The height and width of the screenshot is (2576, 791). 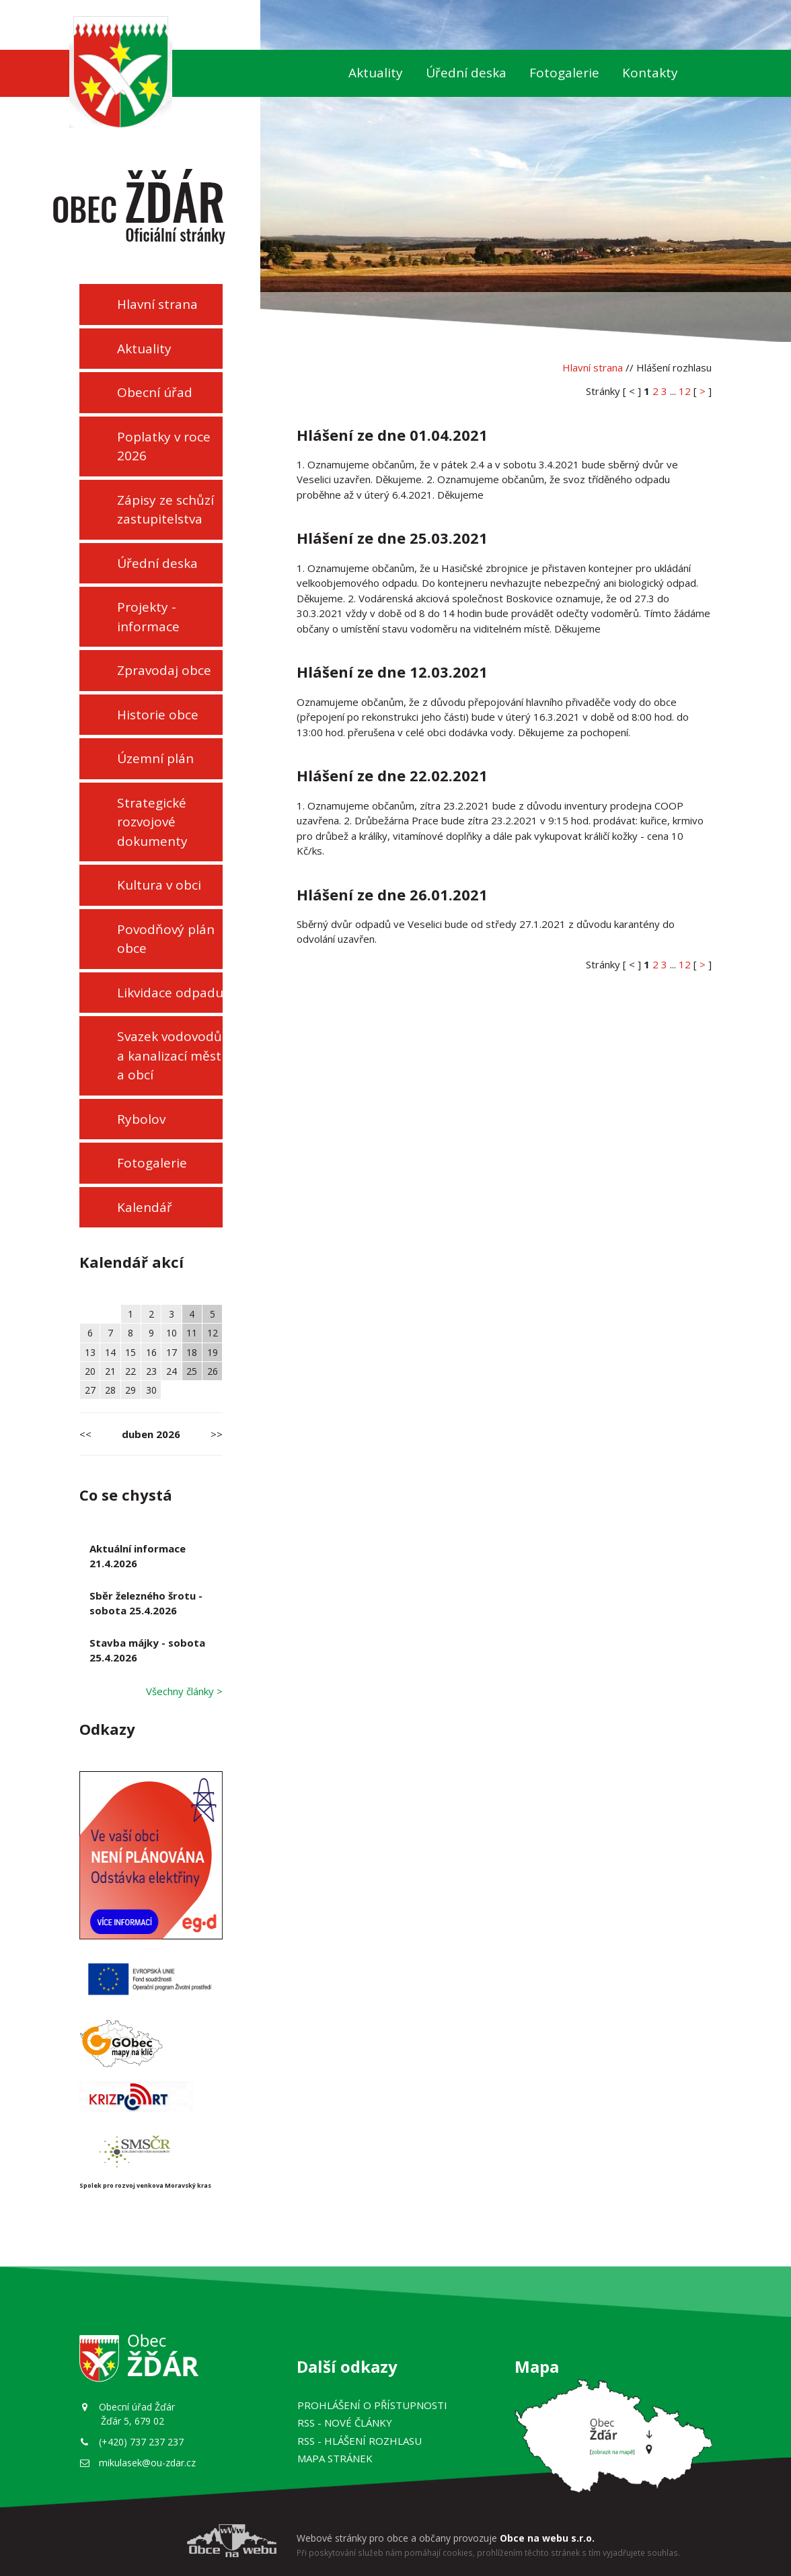 What do you see at coordinates (212, 1352) in the screenshot?
I see `19` at bounding box center [212, 1352].